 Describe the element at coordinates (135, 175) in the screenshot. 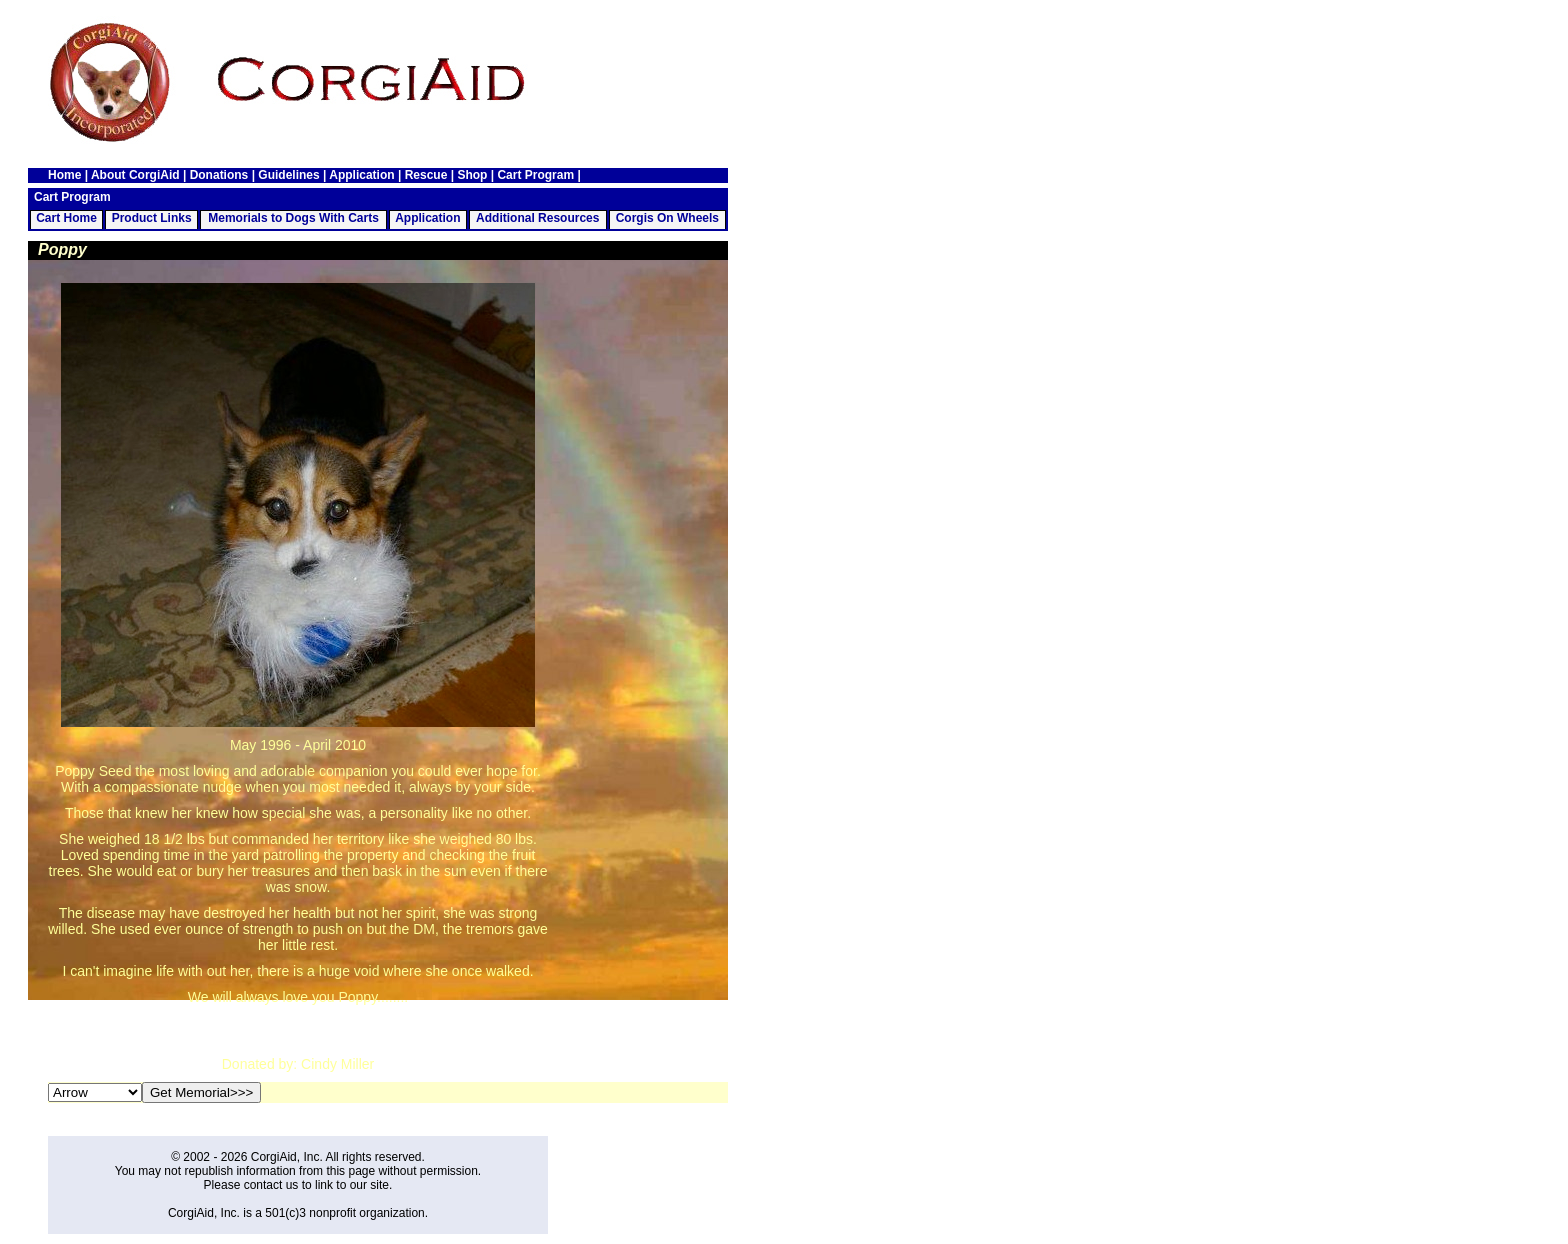

I see `About CorgiAid` at that location.